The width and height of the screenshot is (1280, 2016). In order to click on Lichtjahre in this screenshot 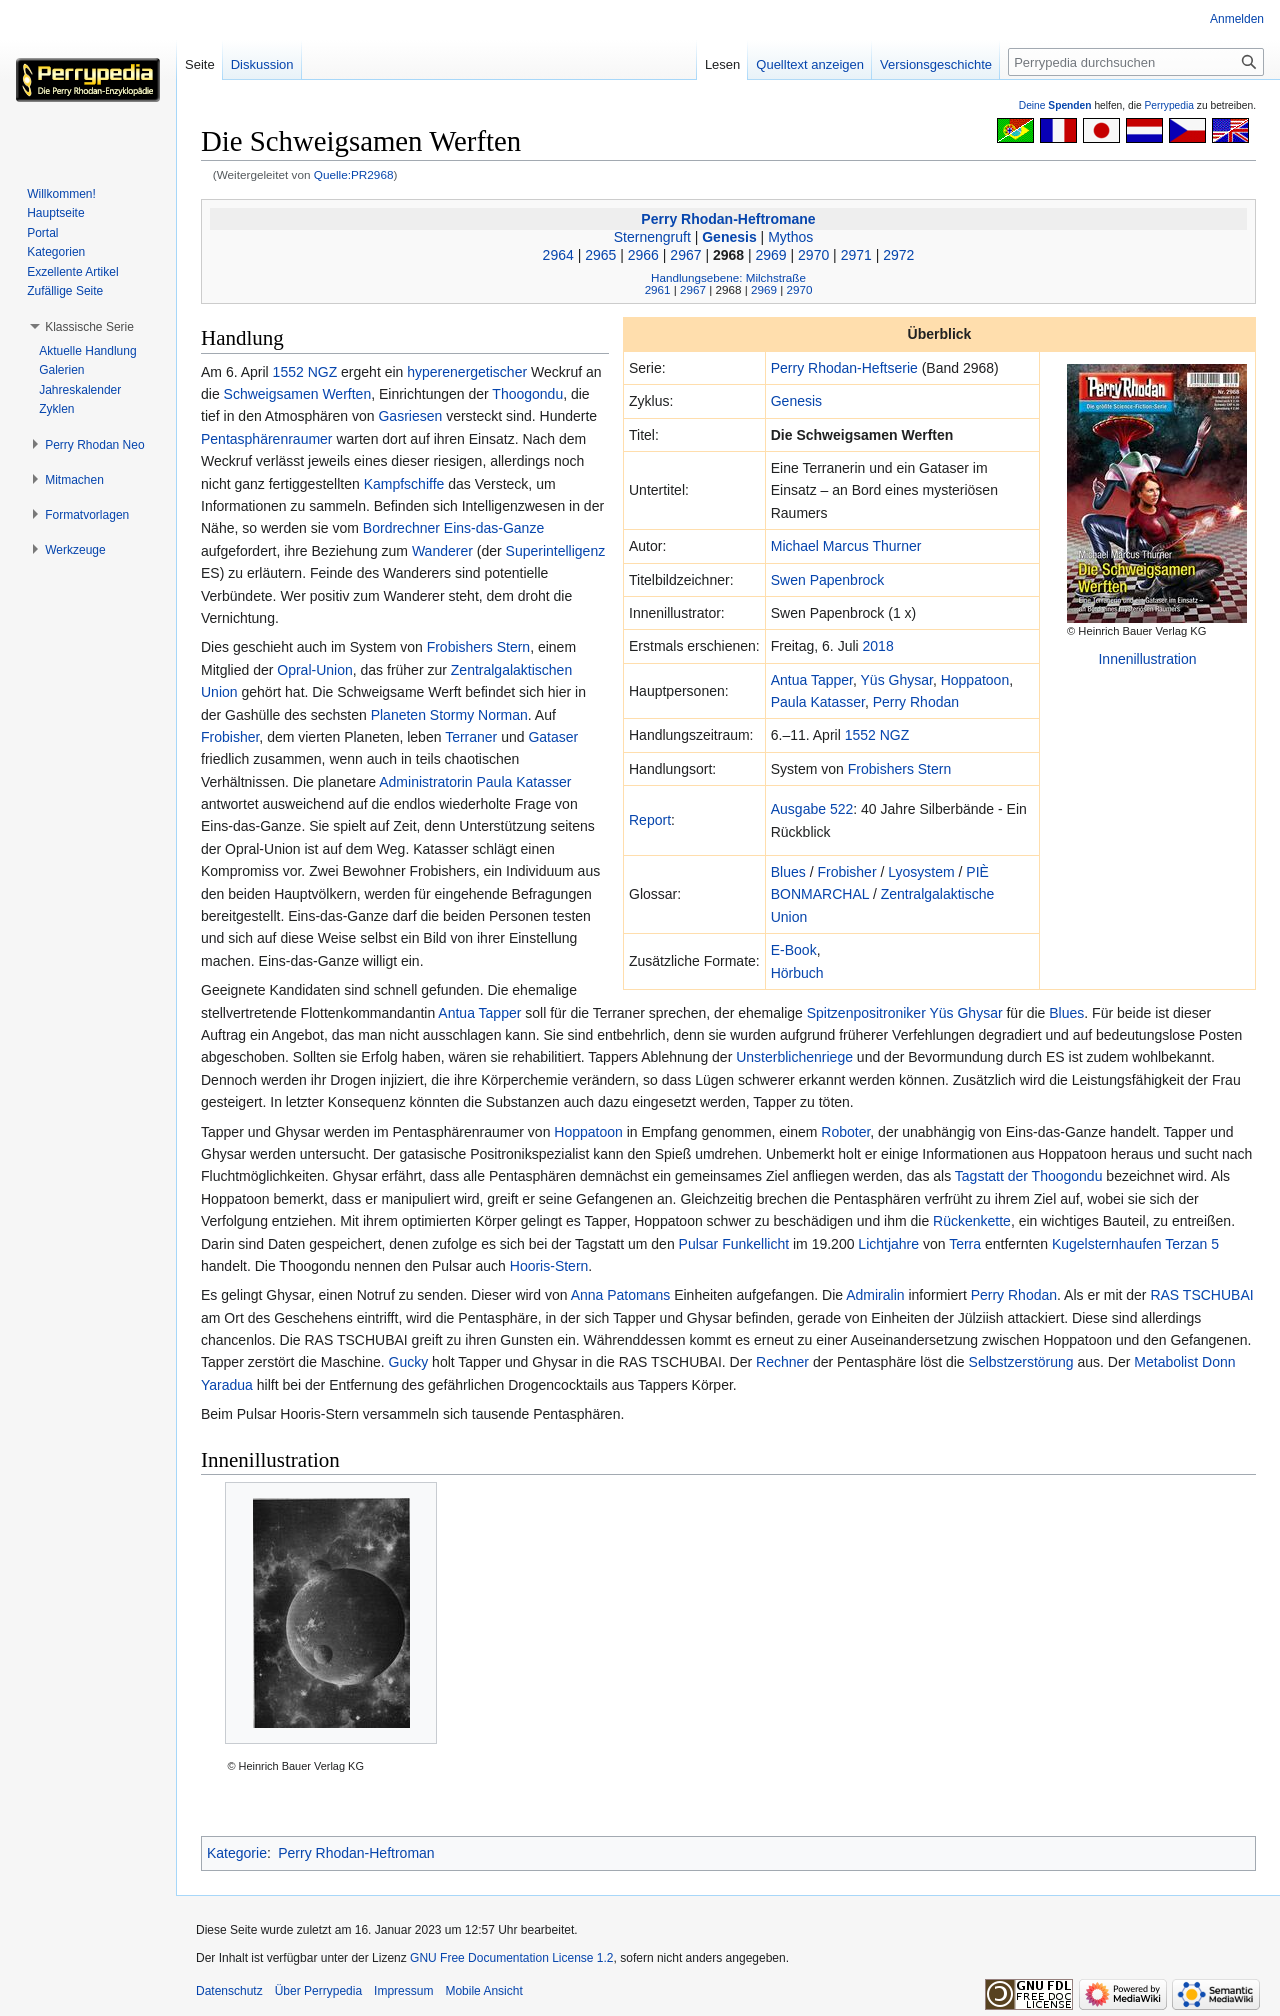, I will do `click(888, 1244)`.